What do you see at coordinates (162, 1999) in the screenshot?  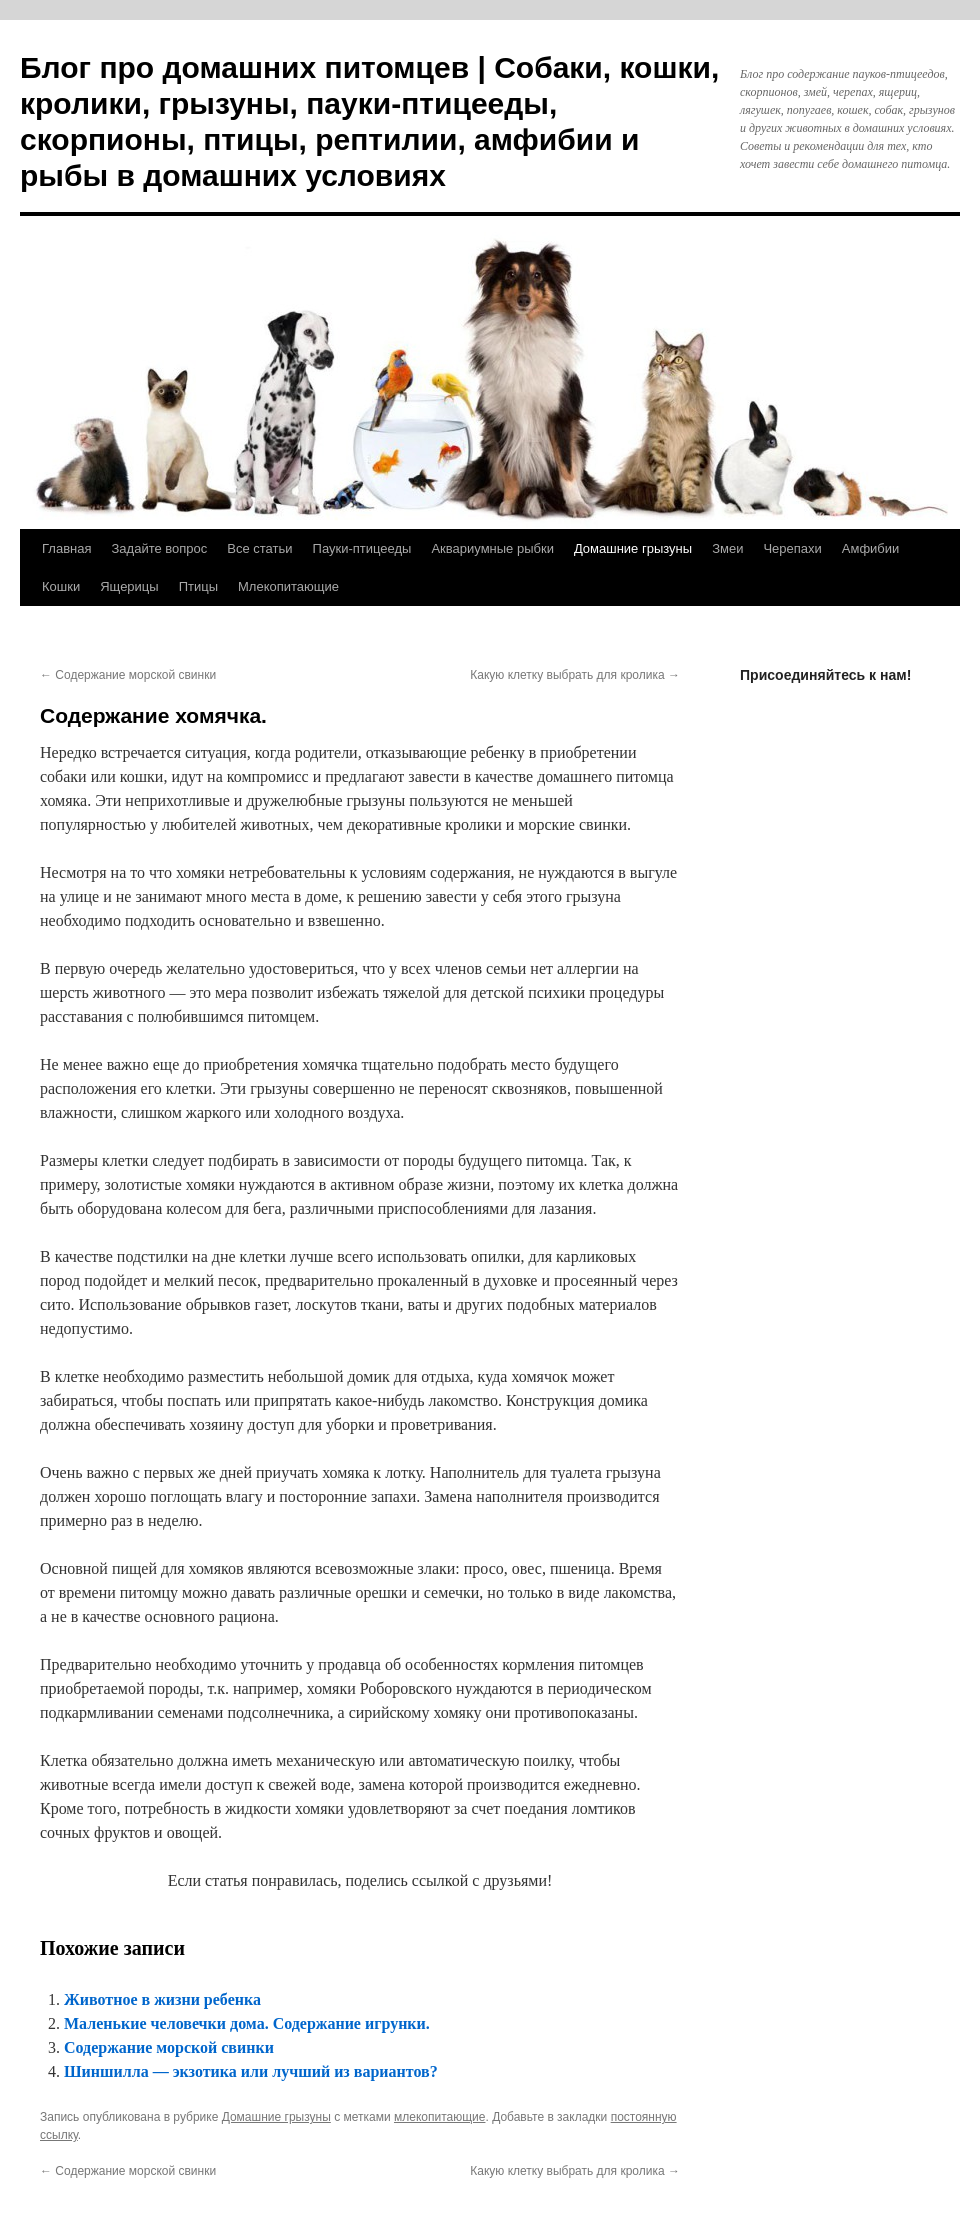 I see `Животное в жизни ребенка` at bounding box center [162, 1999].